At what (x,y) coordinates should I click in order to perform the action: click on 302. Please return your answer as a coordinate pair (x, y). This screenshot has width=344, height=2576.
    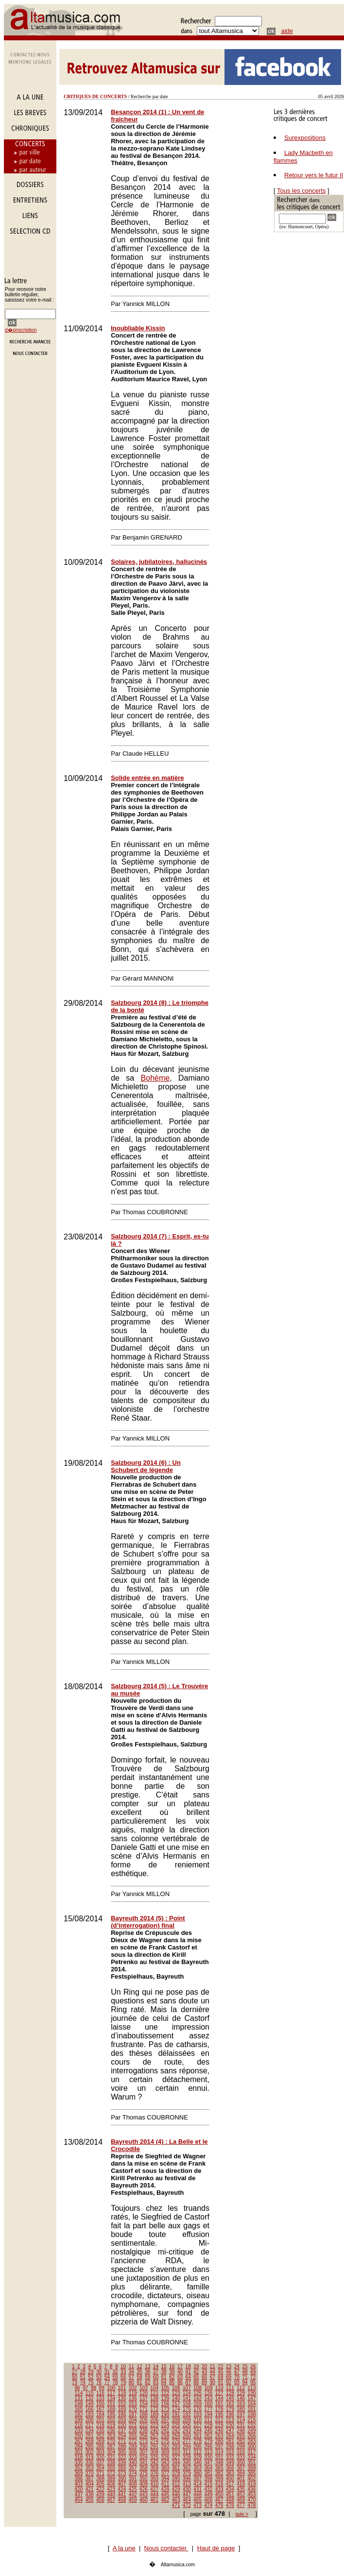
    Looking at the image, I should click on (90, 2452).